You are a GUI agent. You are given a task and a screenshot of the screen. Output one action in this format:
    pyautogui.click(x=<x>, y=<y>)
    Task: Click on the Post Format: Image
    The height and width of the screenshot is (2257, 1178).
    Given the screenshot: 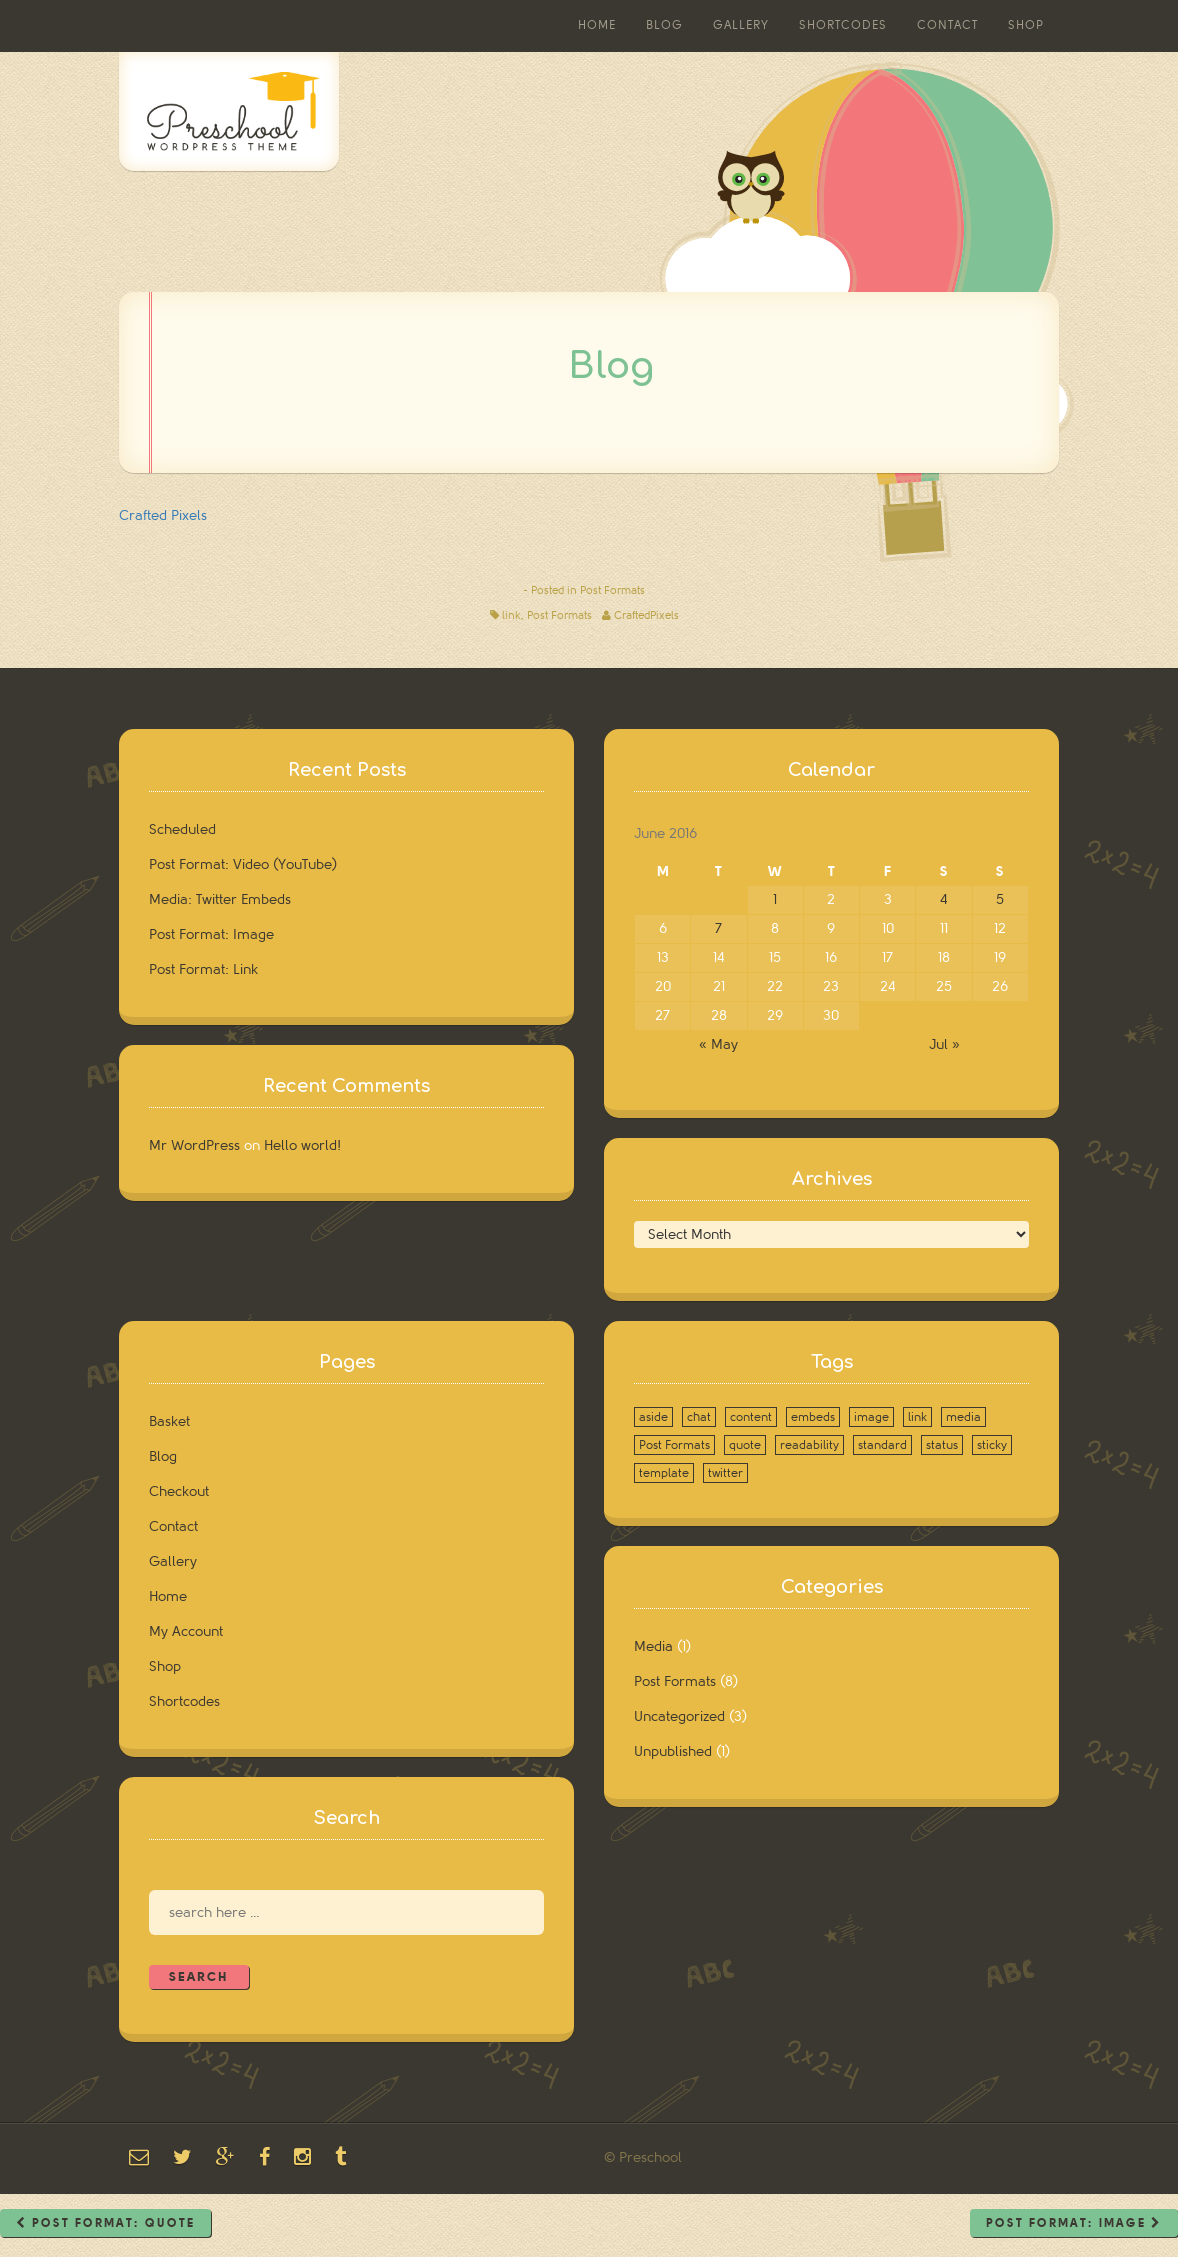 What is the action you would take?
    pyautogui.click(x=211, y=934)
    